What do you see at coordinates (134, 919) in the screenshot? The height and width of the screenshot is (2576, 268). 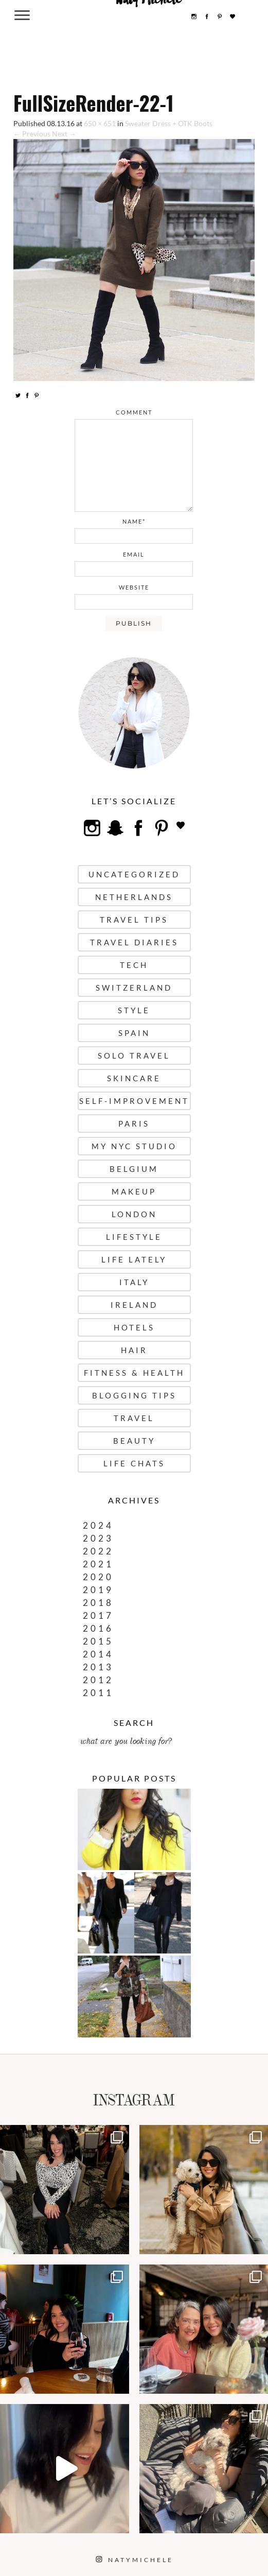 I see `Travel Tips` at bounding box center [134, 919].